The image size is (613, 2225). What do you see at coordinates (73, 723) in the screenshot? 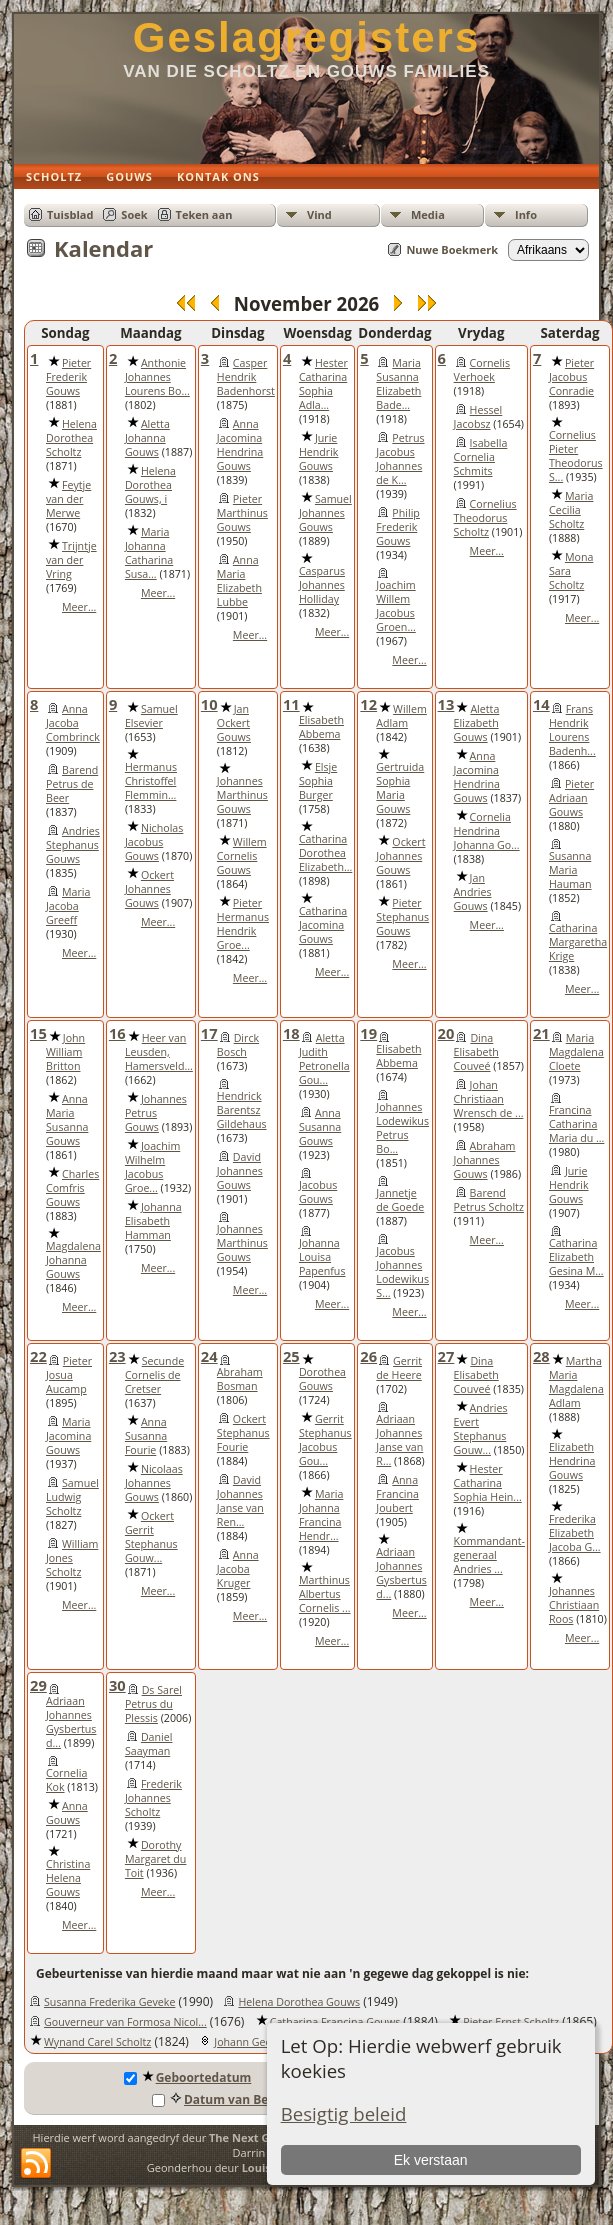
I see `Anna Jacoba Combrinck` at bounding box center [73, 723].